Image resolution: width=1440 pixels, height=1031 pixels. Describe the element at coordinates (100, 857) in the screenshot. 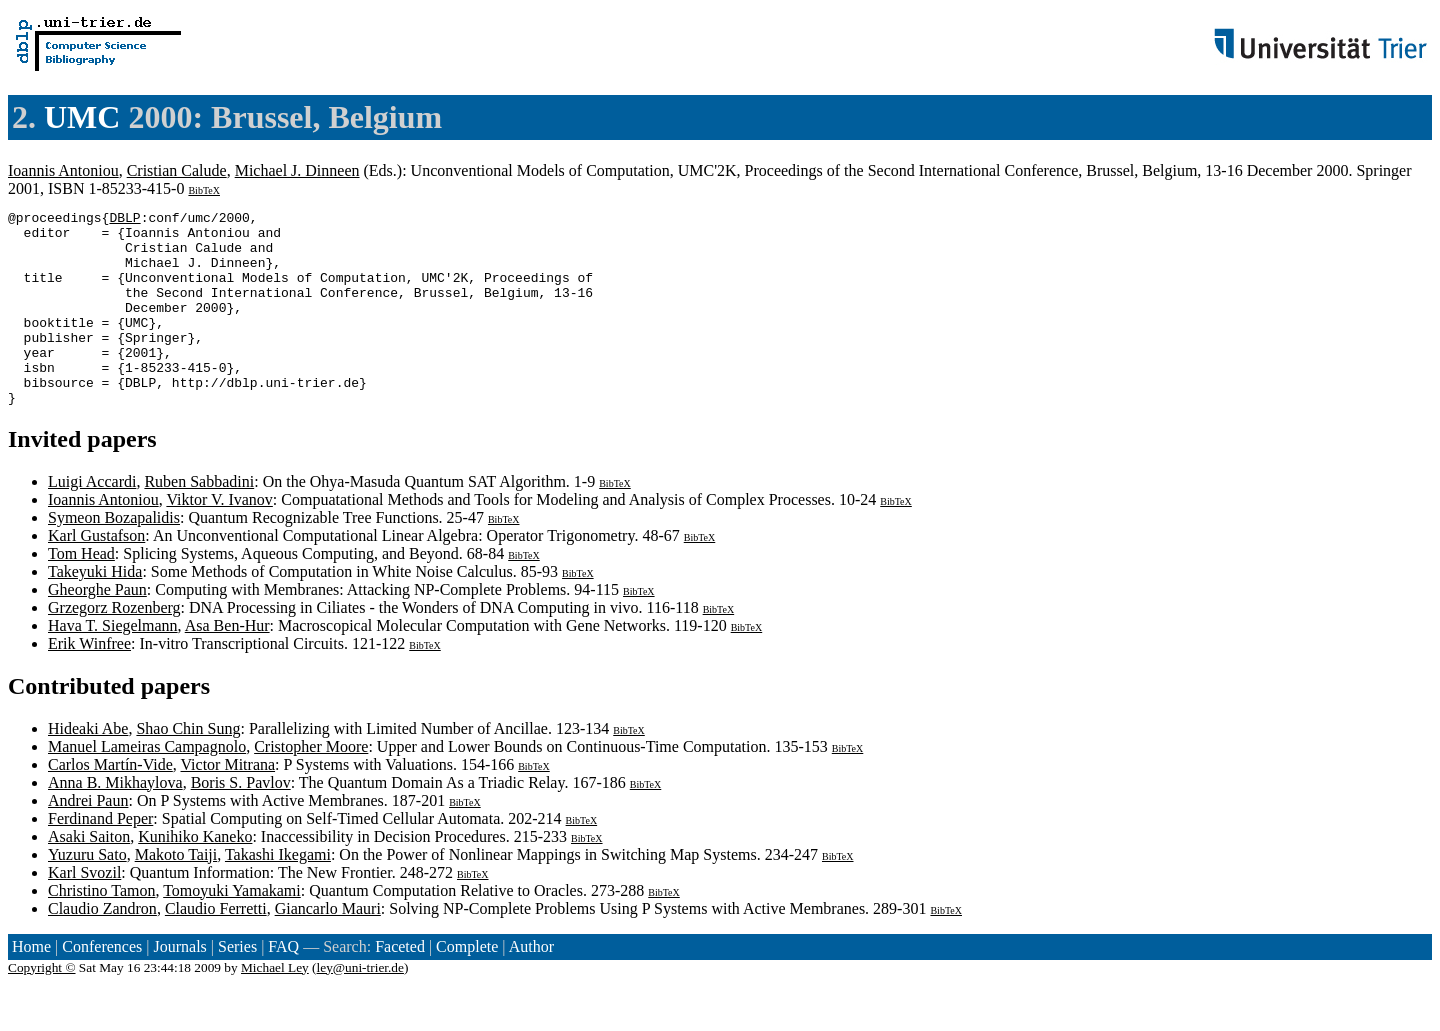

I see `Ferdinand Peper` at that location.